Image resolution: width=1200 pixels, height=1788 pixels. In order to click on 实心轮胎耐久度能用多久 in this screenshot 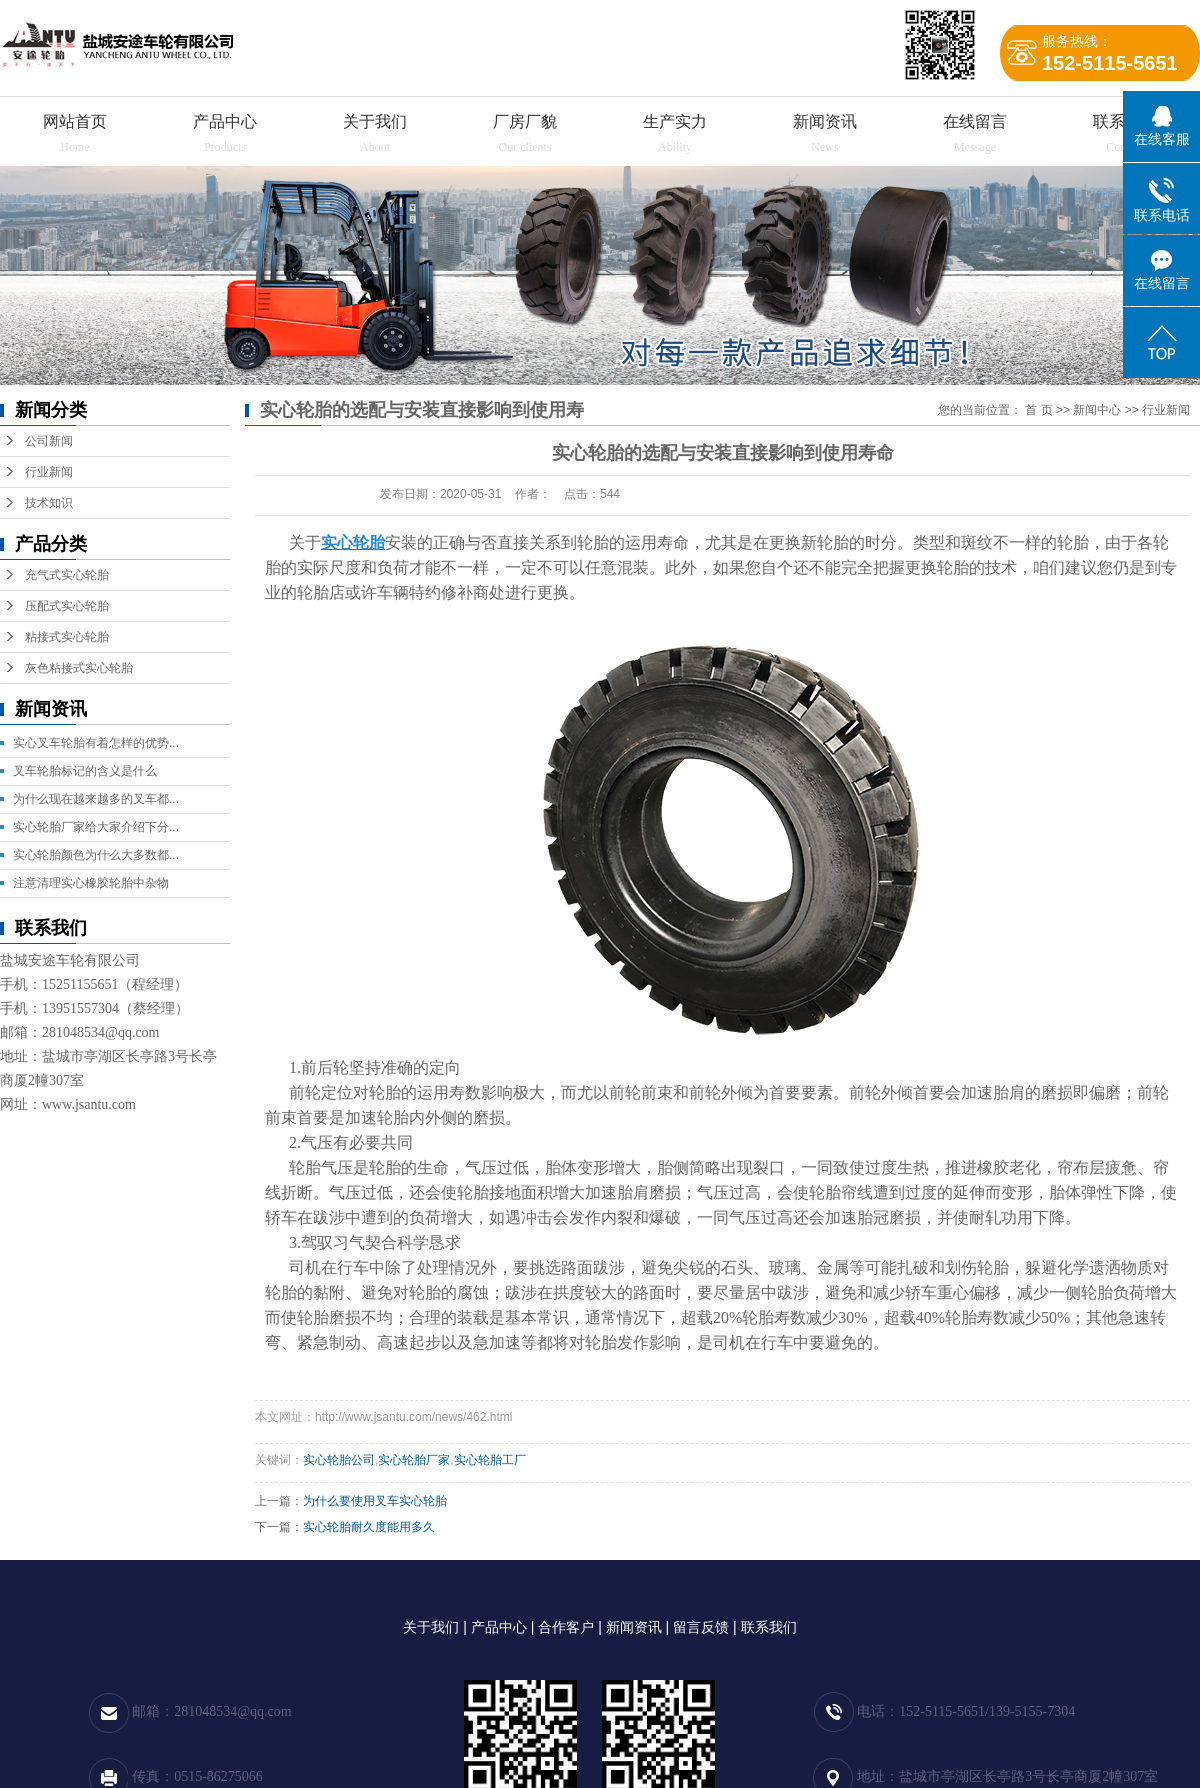, I will do `click(369, 1527)`.